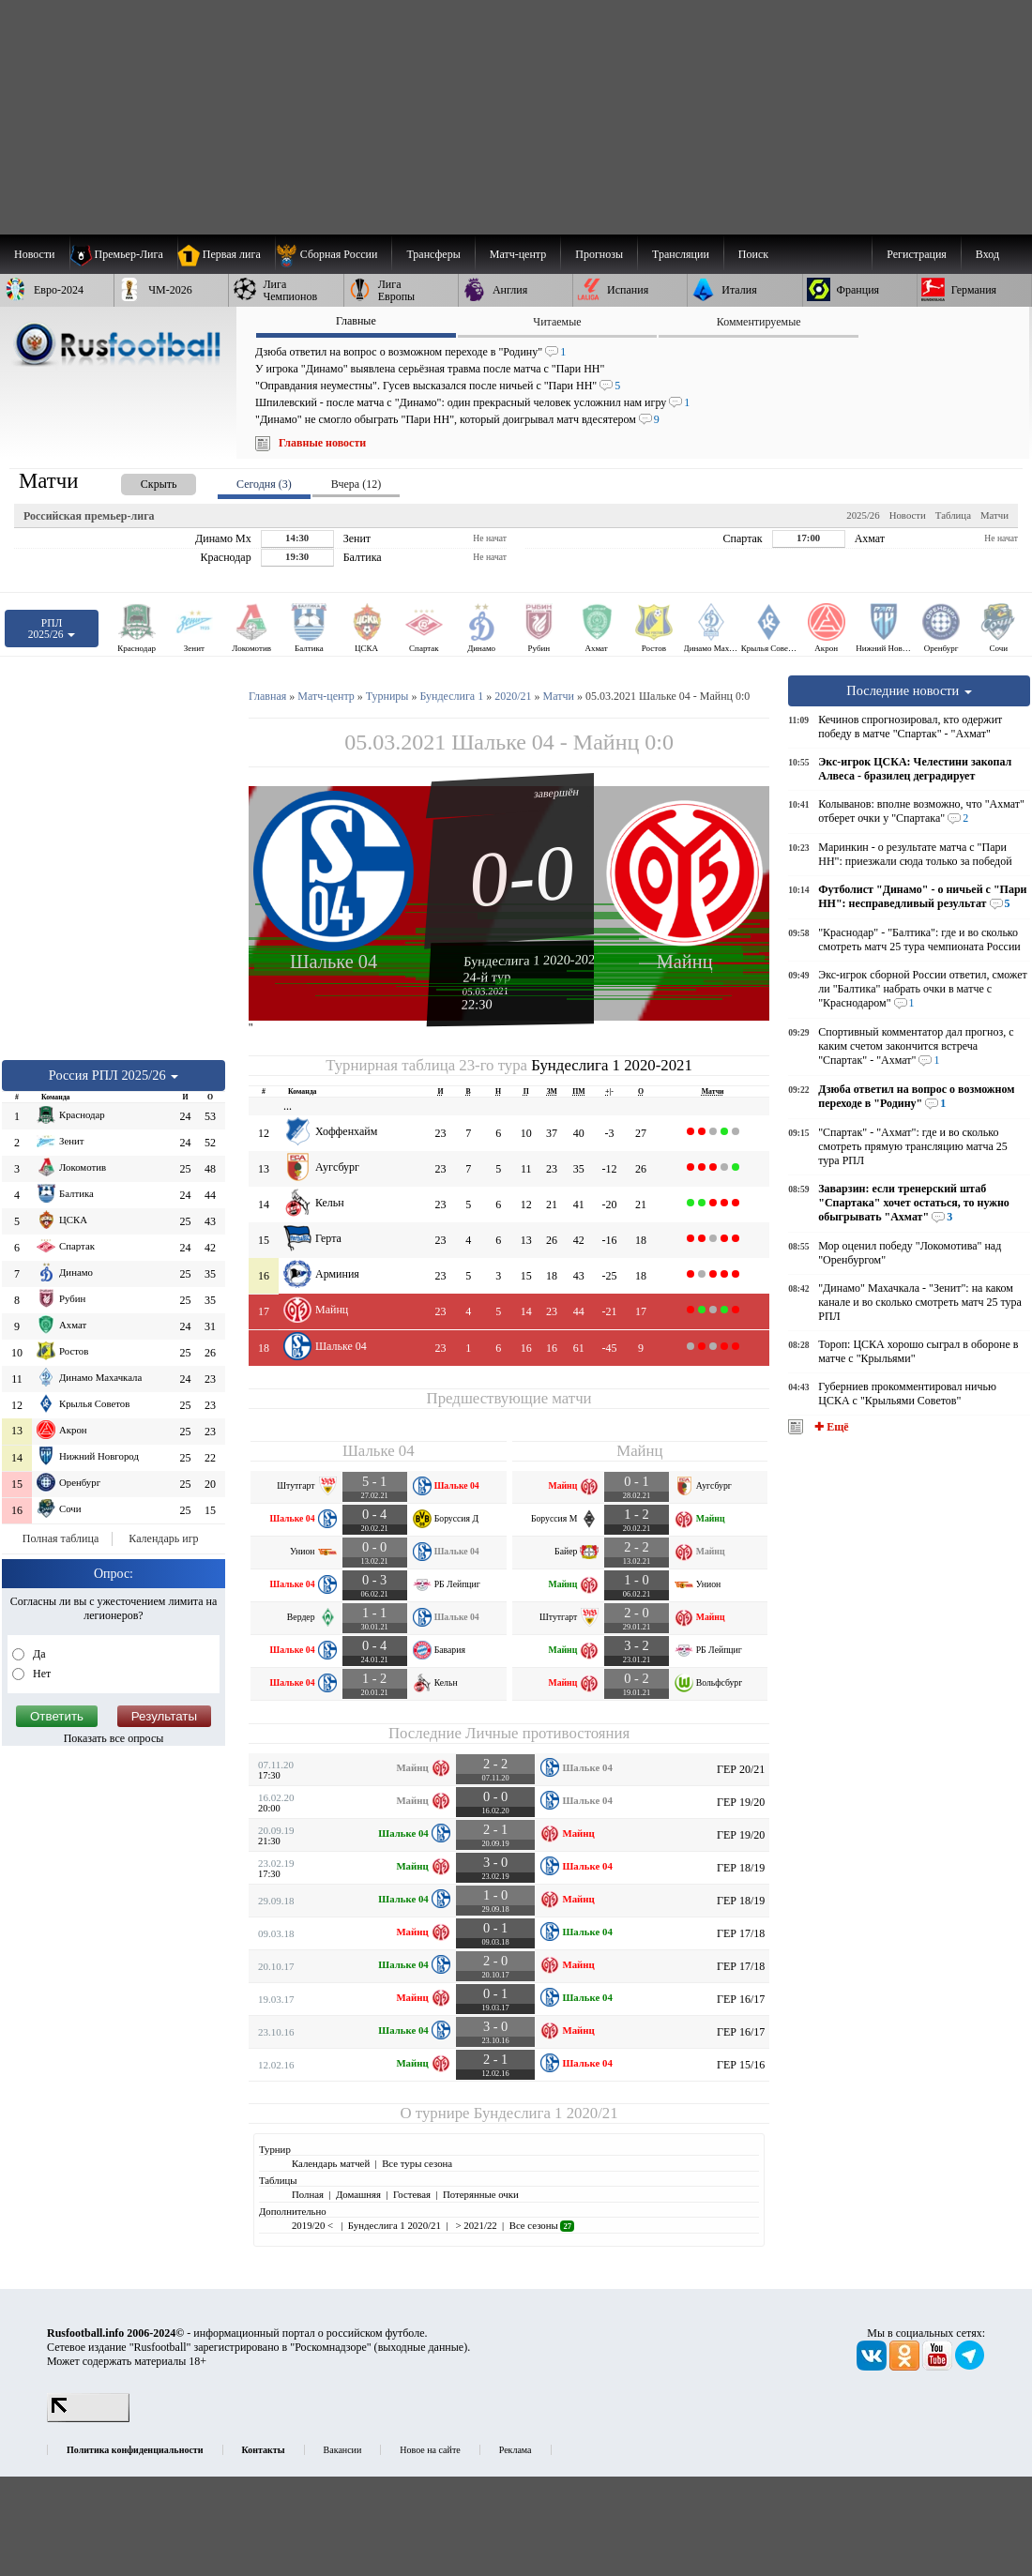 This screenshot has height=2576, width=1032. Describe the element at coordinates (917, 254) in the screenshot. I see `Регистрация [menuitem]` at that location.